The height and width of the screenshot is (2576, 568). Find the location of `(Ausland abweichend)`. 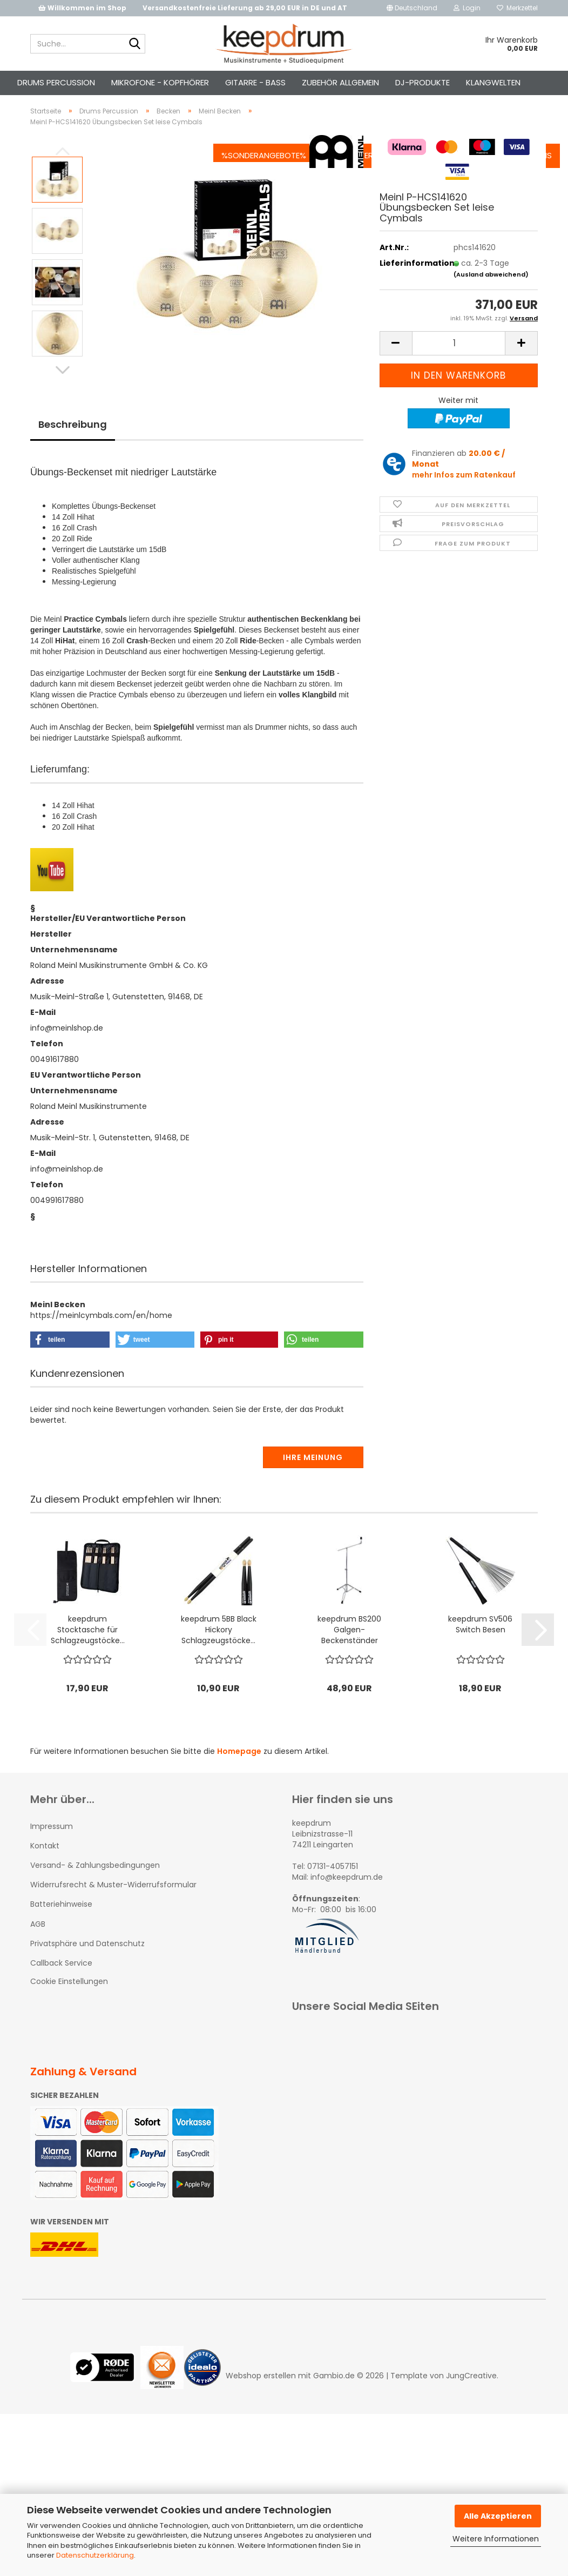

(Ausland abweichend) is located at coordinates (491, 293).